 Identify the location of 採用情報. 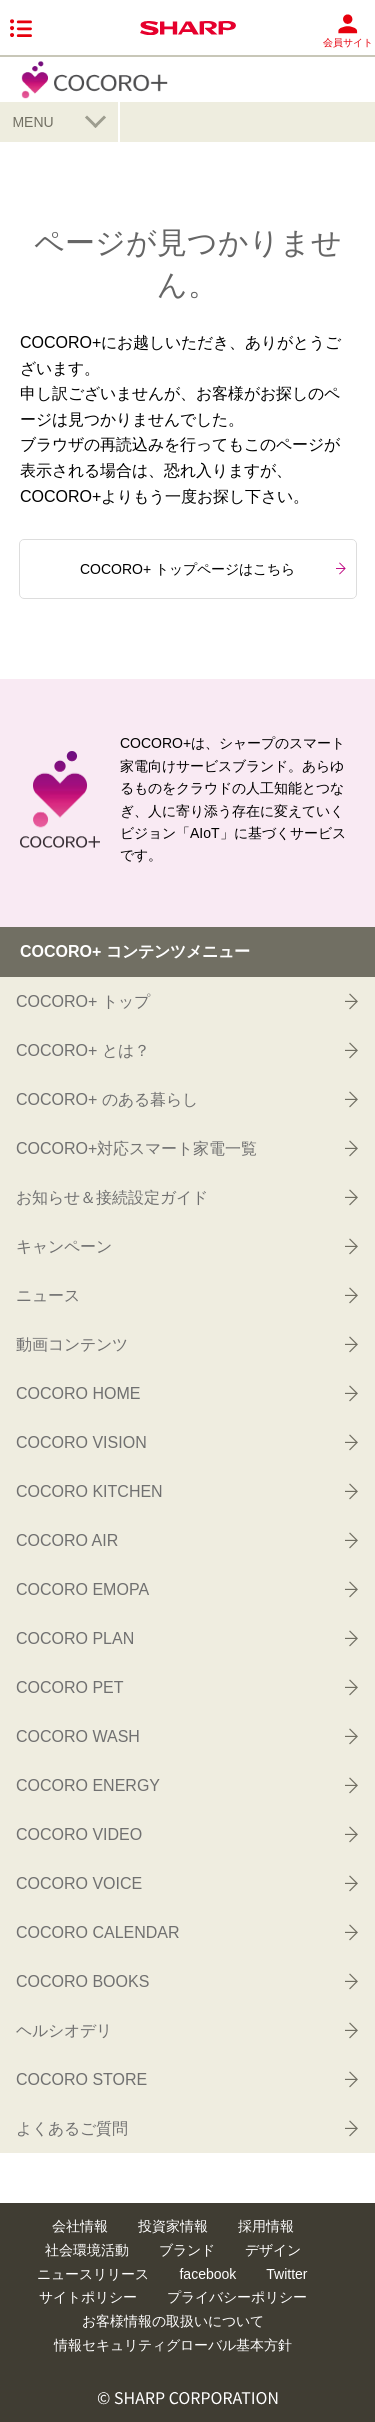
(266, 2226).